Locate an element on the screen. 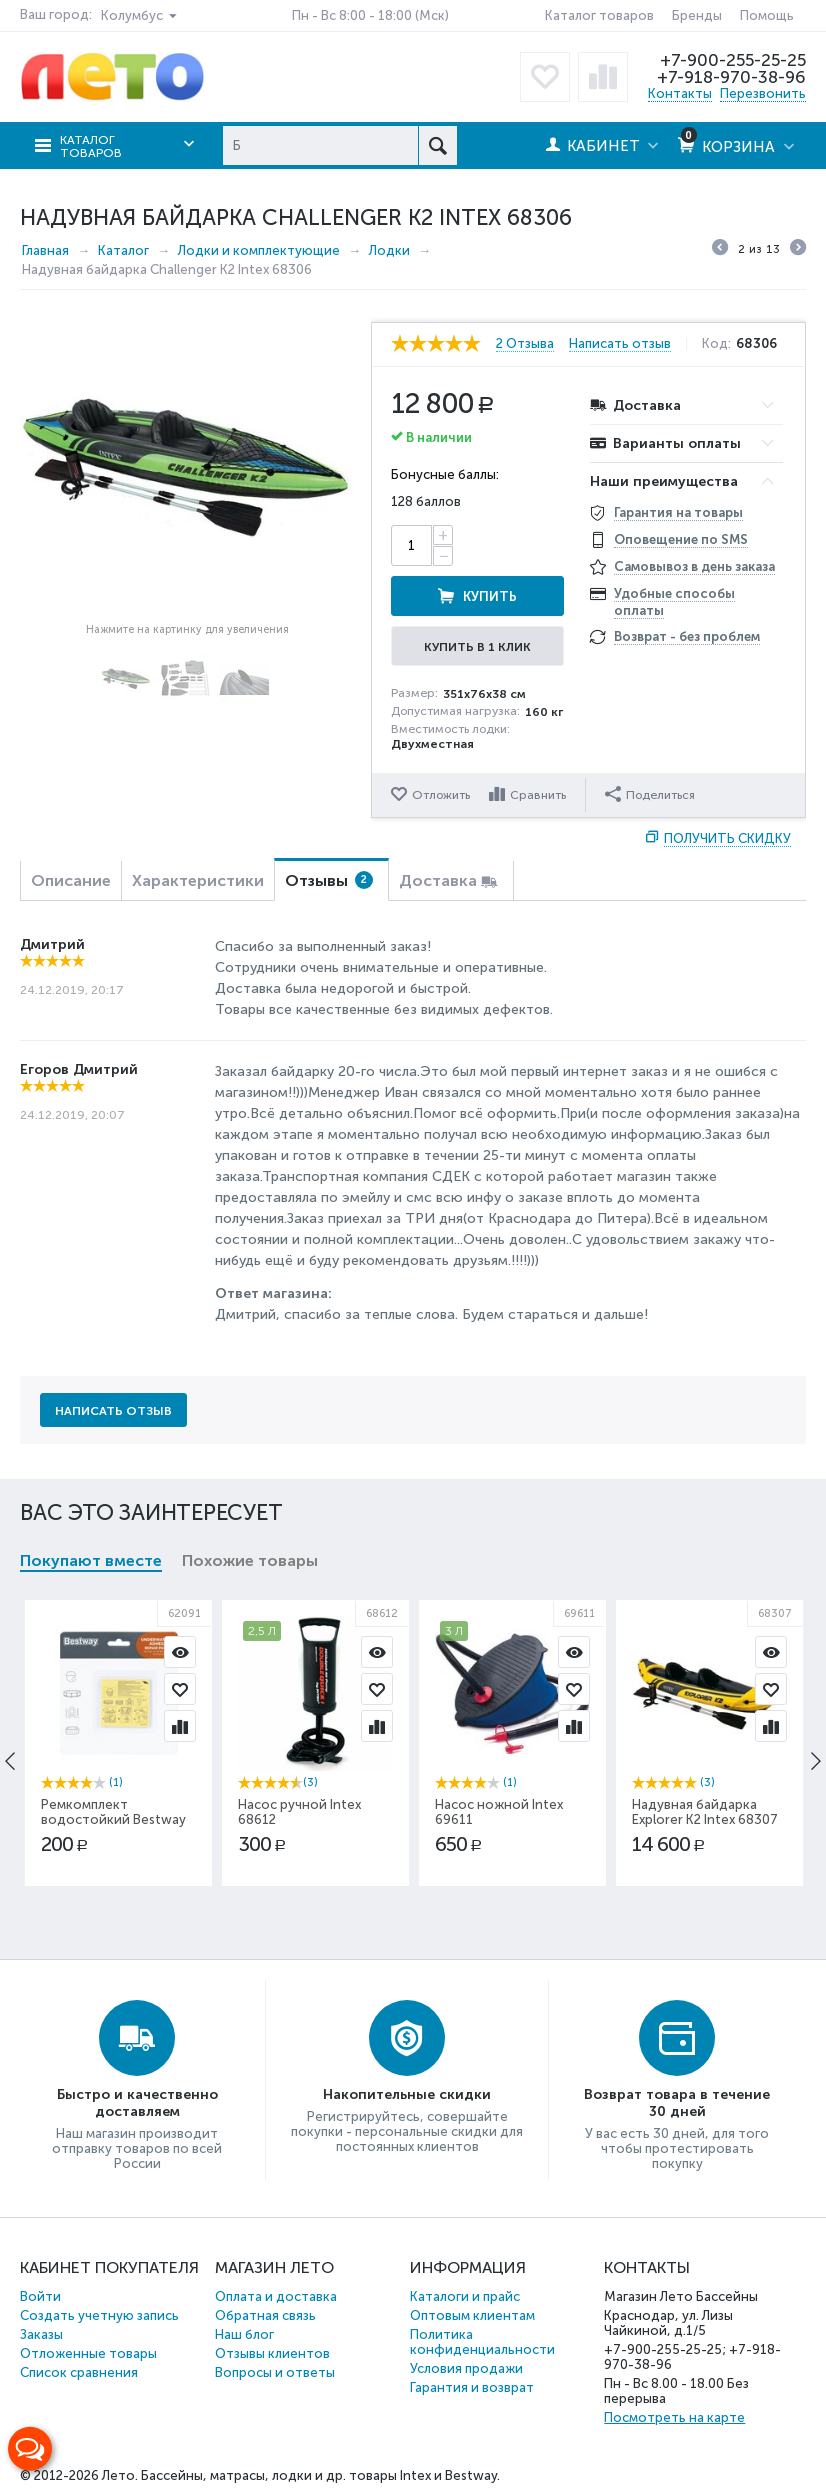  Возврат товара в течение 30 дней is located at coordinates (677, 2103).